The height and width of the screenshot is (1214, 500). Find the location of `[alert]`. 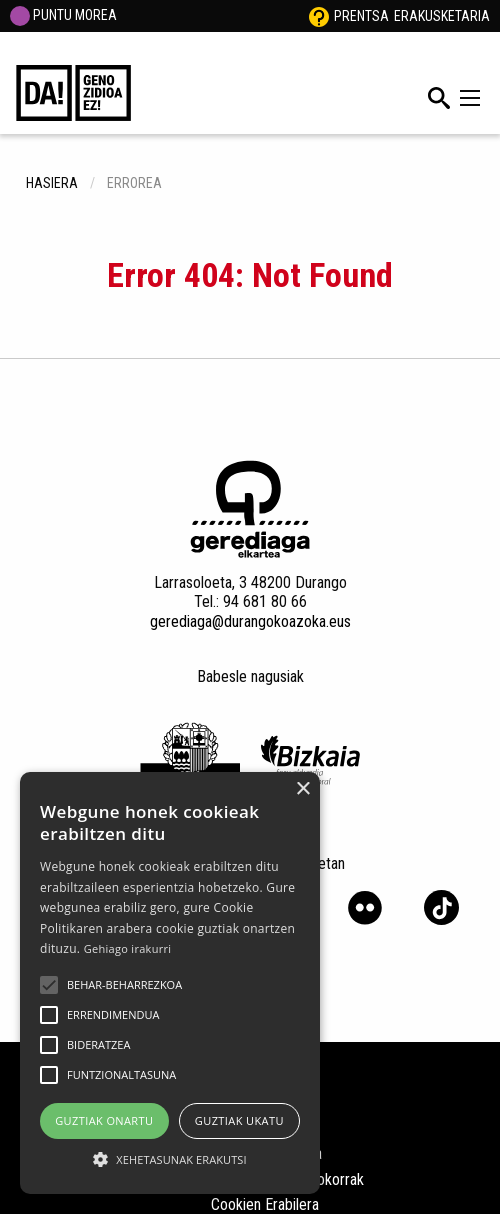

[alert] is located at coordinates (170, 983).